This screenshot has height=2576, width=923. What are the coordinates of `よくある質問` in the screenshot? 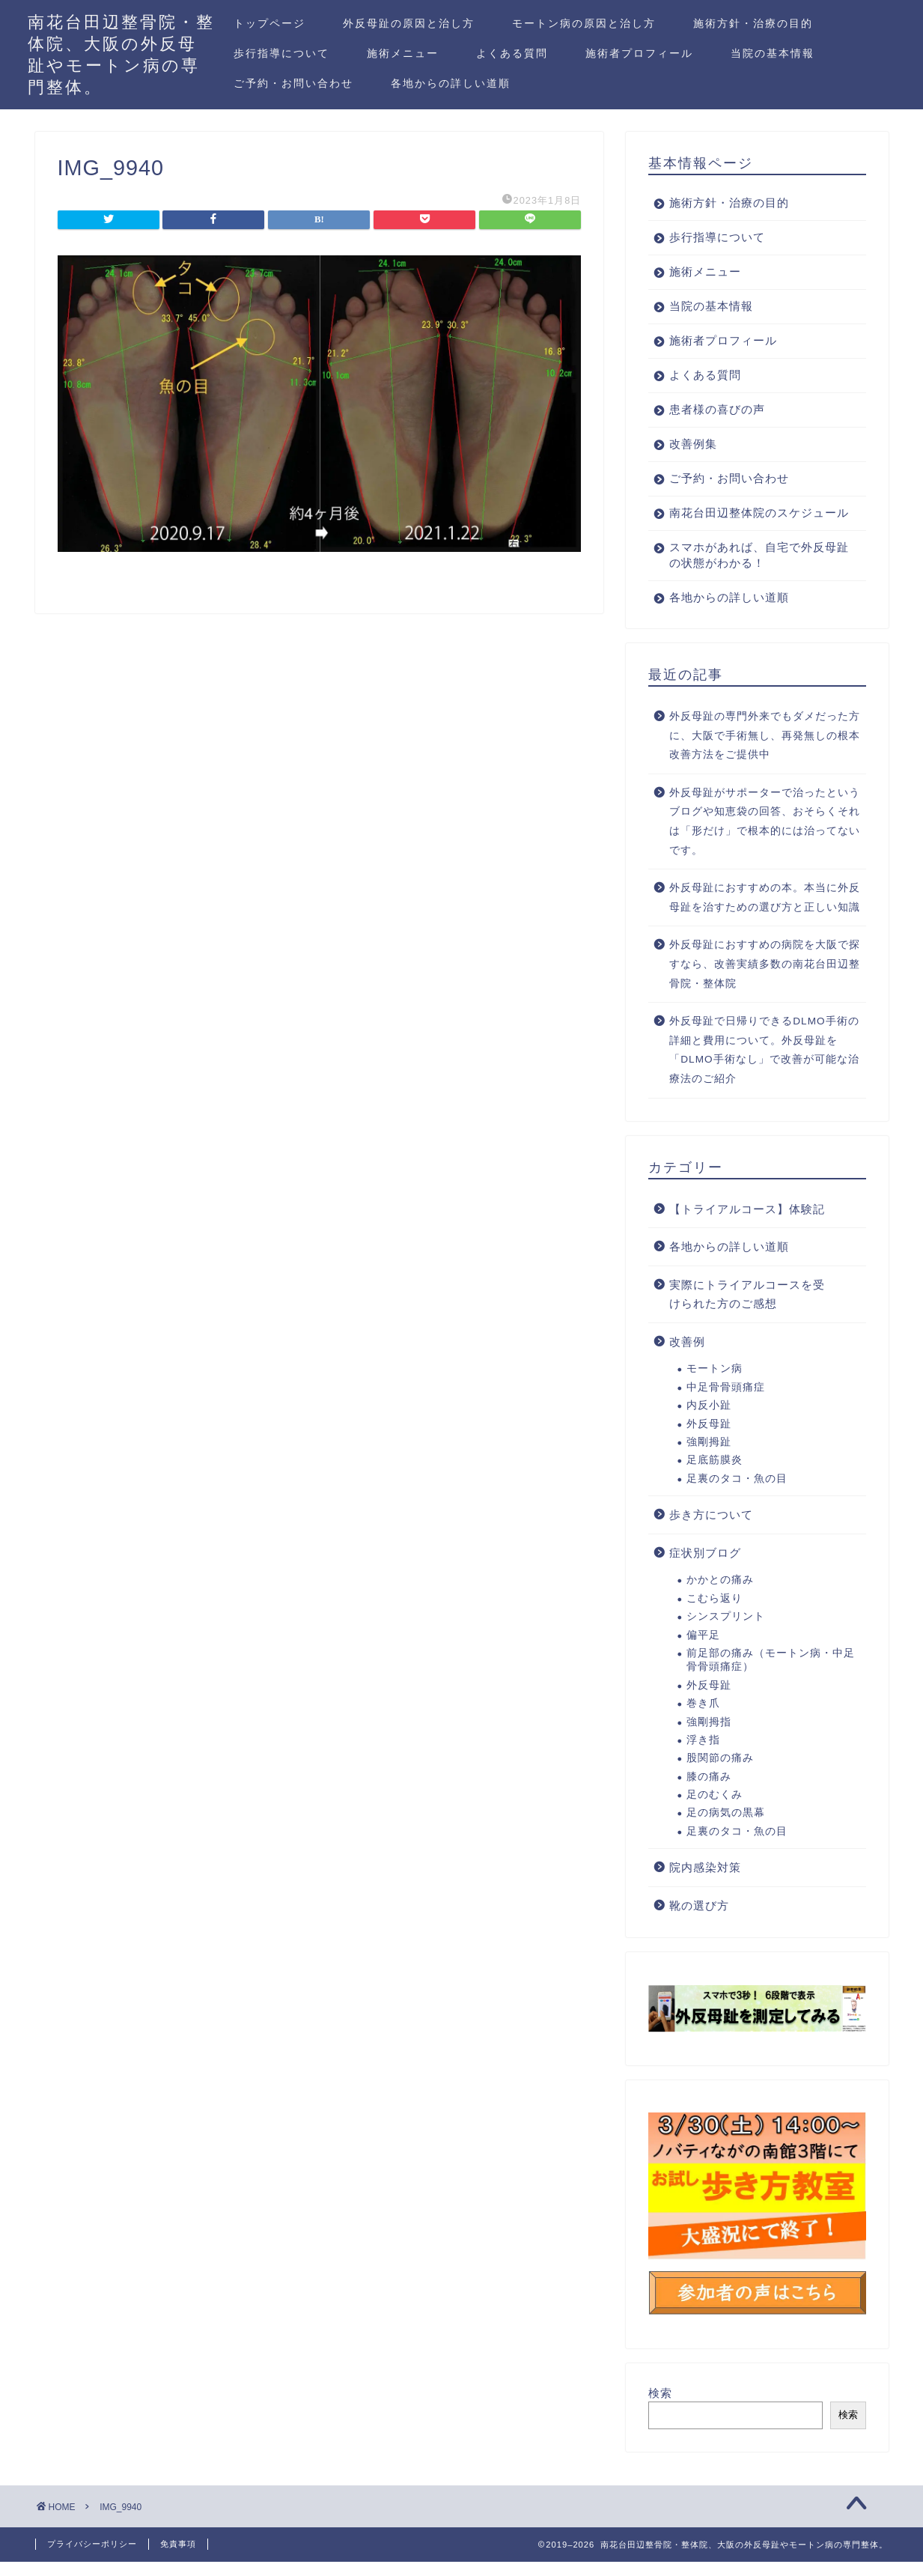 It's located at (512, 53).